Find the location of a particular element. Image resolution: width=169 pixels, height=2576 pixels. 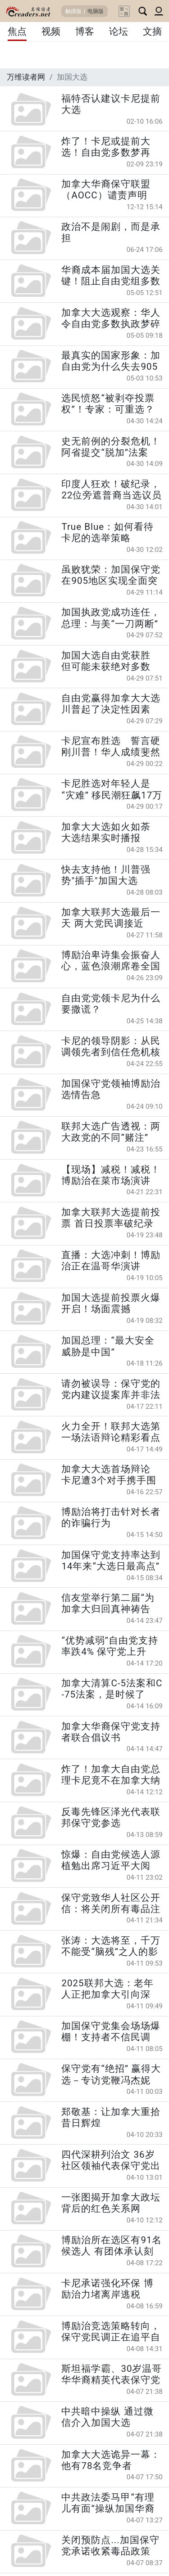

加国保守党支持率达到14年来“大选日最高点” is located at coordinates (110, 1561).